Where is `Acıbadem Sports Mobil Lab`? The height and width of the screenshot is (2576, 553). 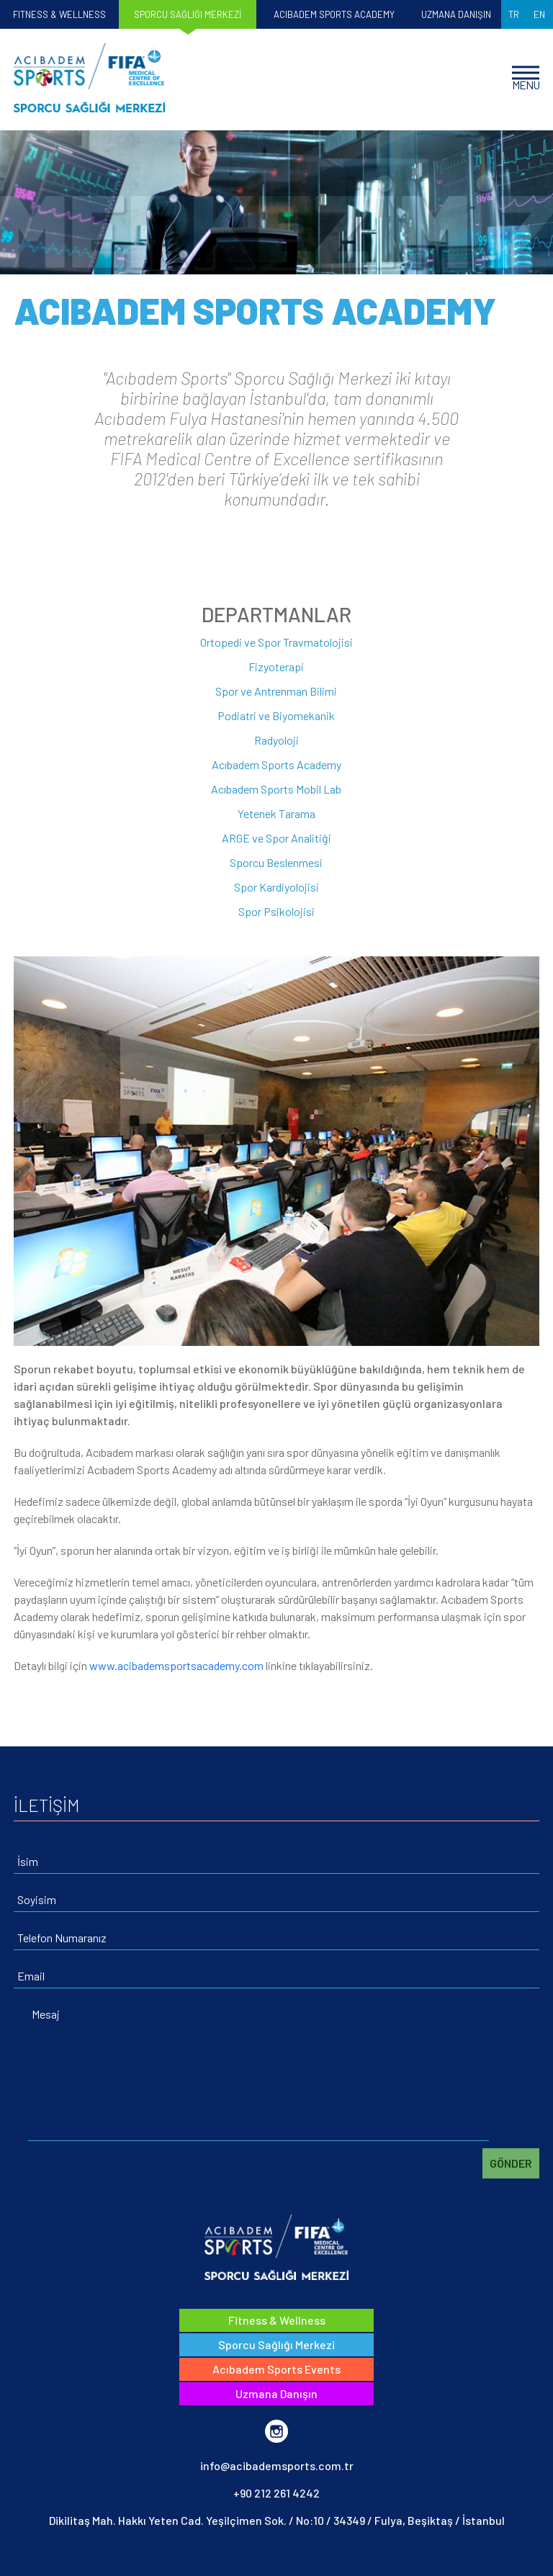
Acıbadem Sports Mobil Lab is located at coordinates (276, 789).